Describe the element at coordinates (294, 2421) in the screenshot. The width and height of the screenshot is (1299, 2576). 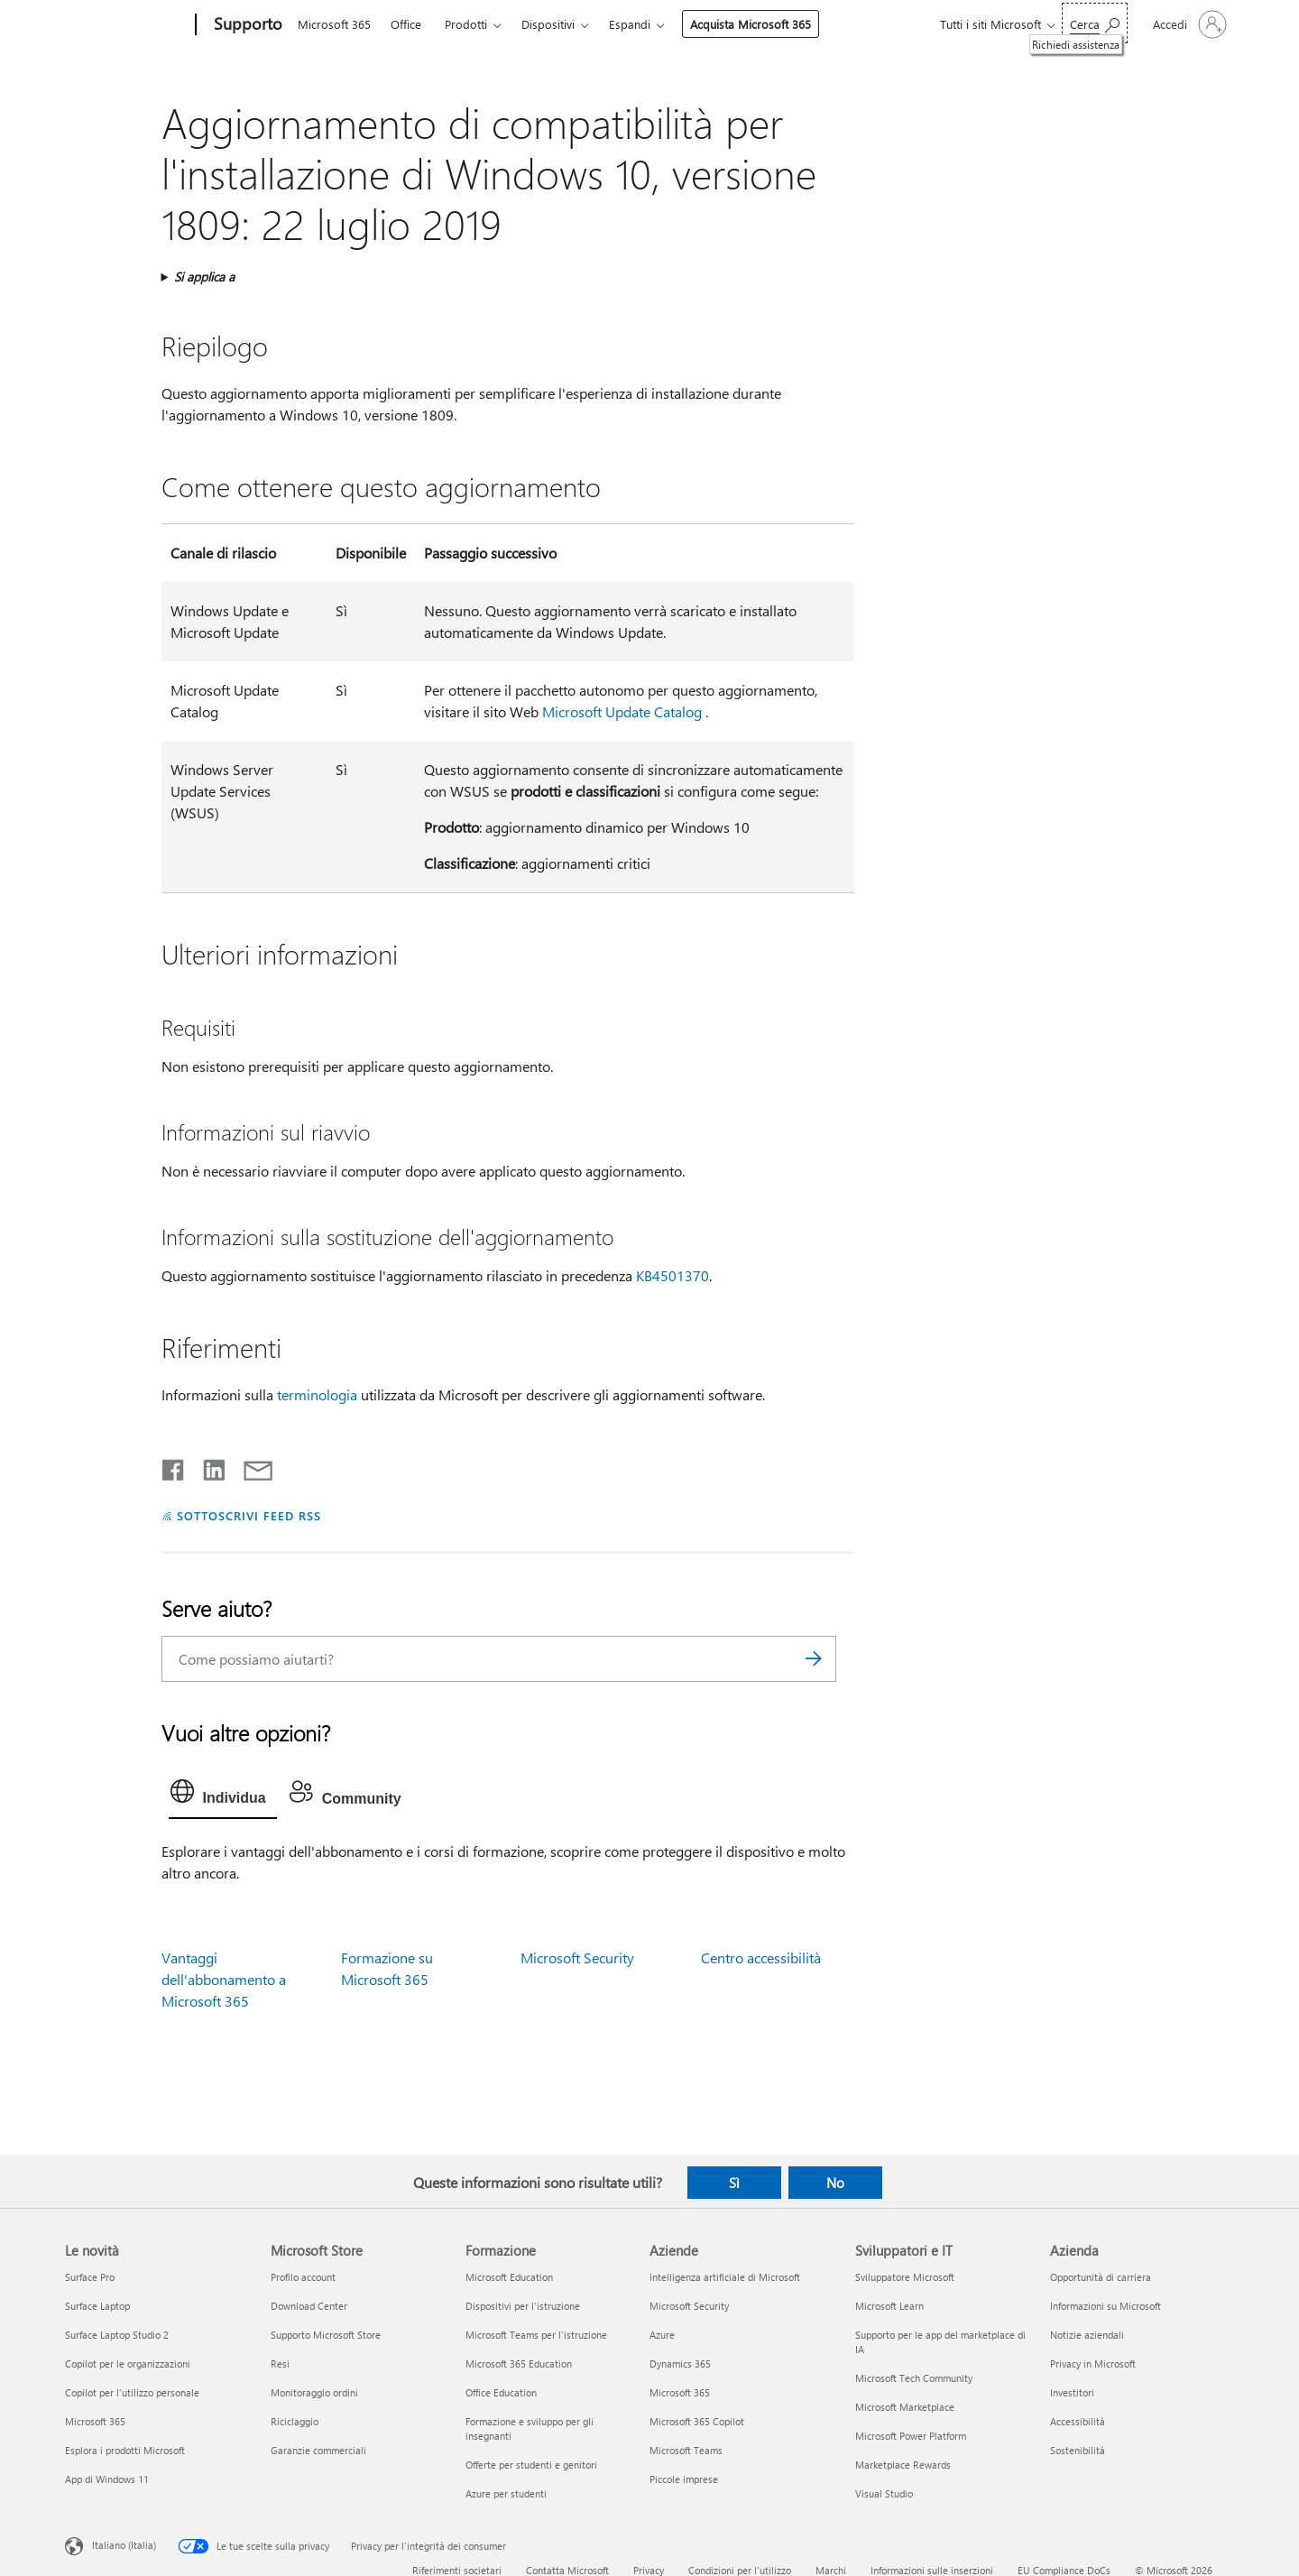
I see `Riciclaggio [Riciclaggio Microsoft Store]` at that location.